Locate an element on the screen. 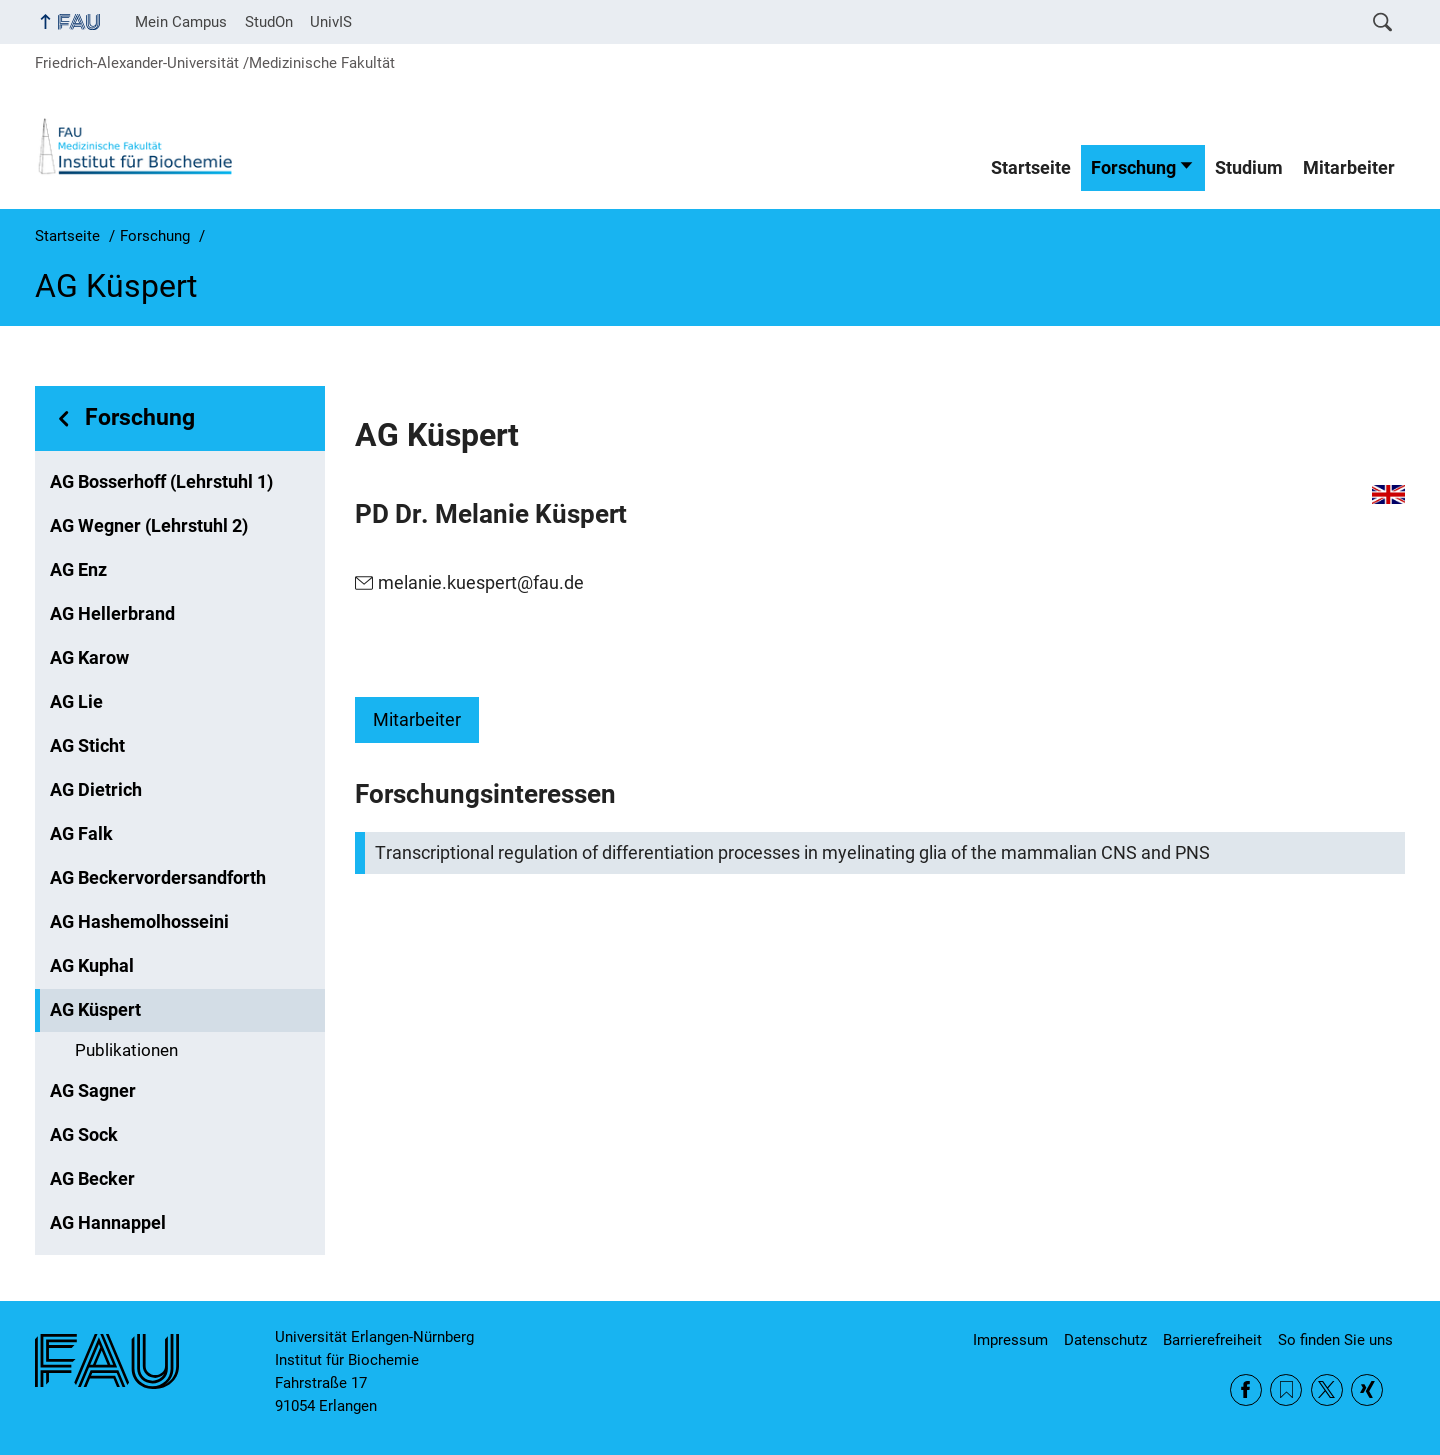 Image resolution: width=1440 pixels, height=1455 pixels. Mein Campus is located at coordinates (181, 22).